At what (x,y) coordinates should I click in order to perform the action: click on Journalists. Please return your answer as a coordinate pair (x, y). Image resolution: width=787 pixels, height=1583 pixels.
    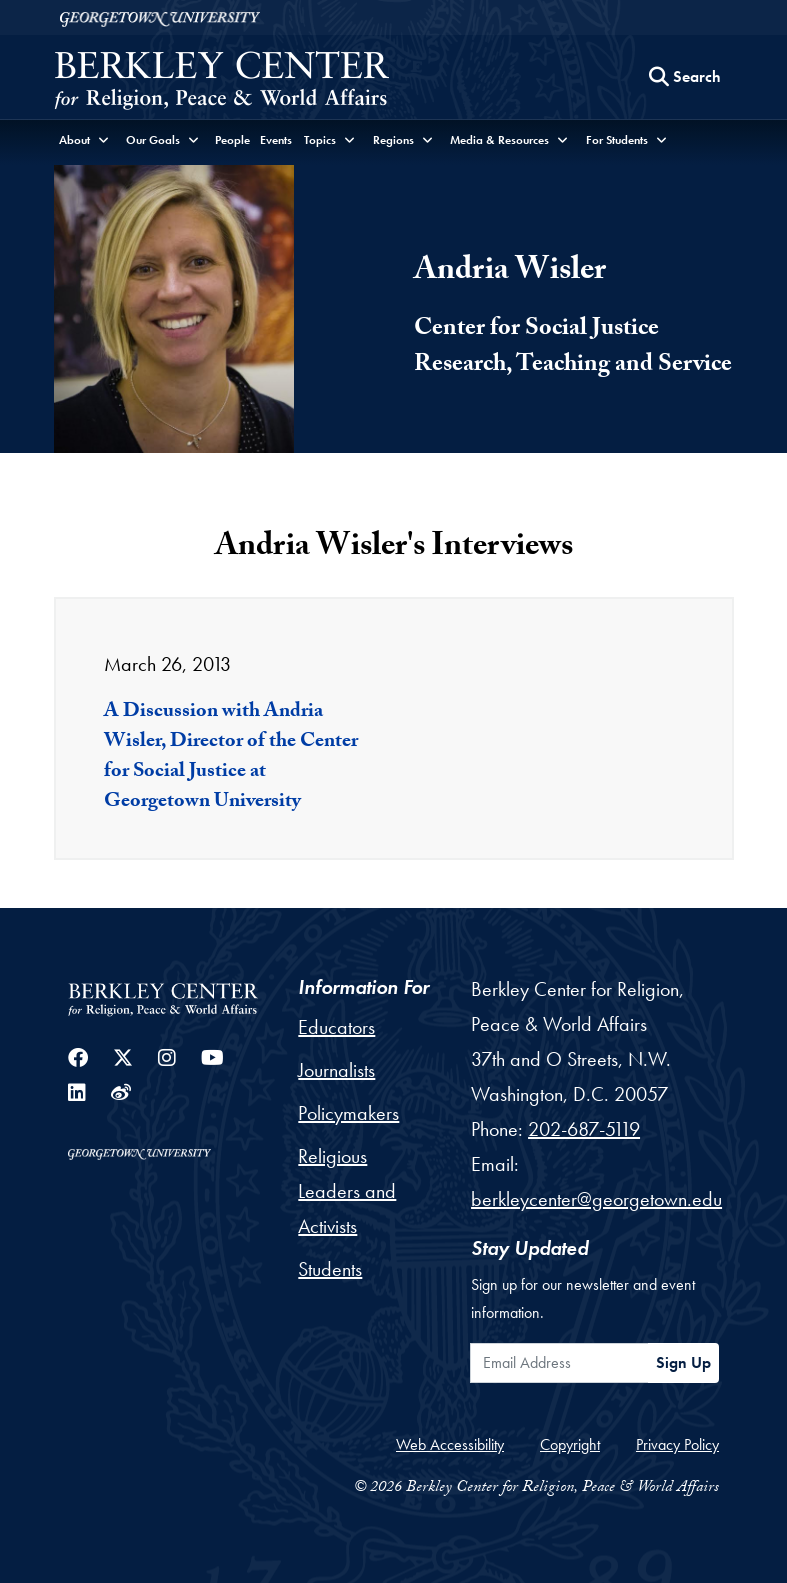
    Looking at the image, I should click on (336, 1070).